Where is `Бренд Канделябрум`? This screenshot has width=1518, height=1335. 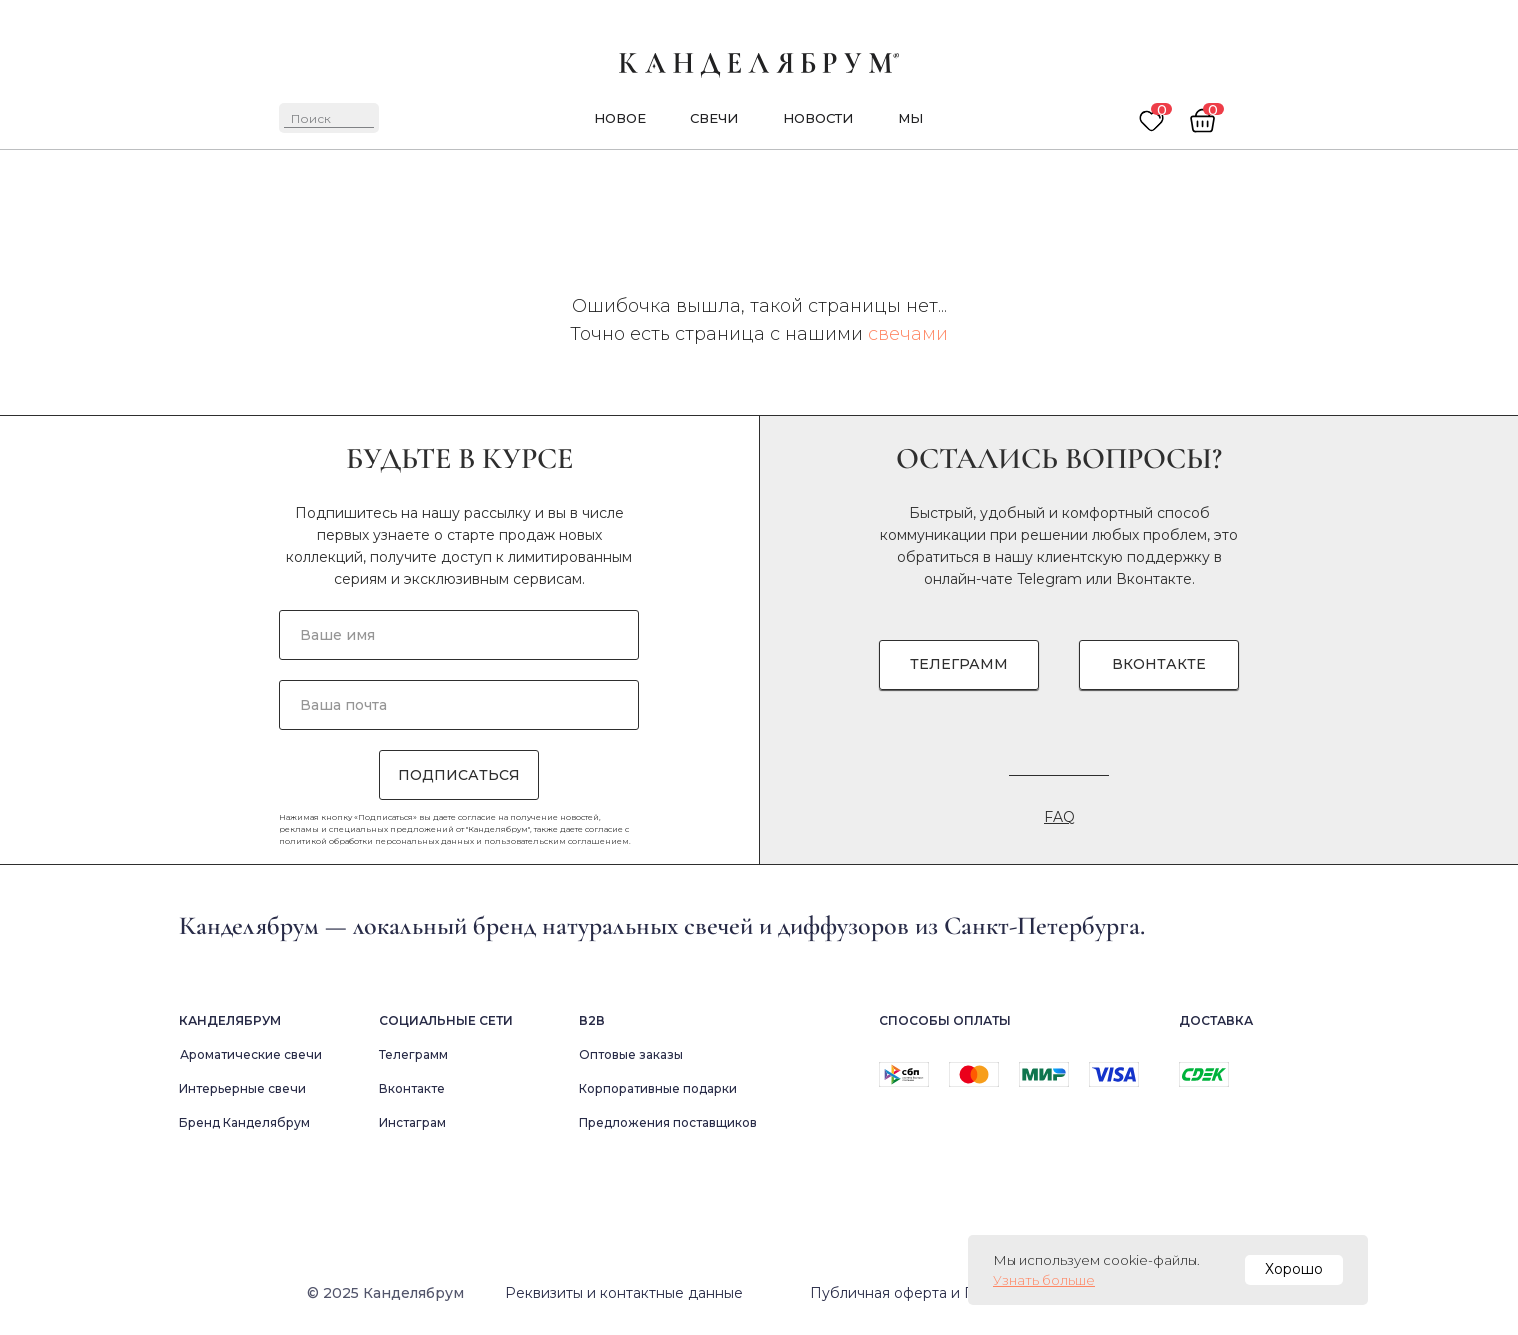
Бренд Канделябрум is located at coordinates (244, 1122).